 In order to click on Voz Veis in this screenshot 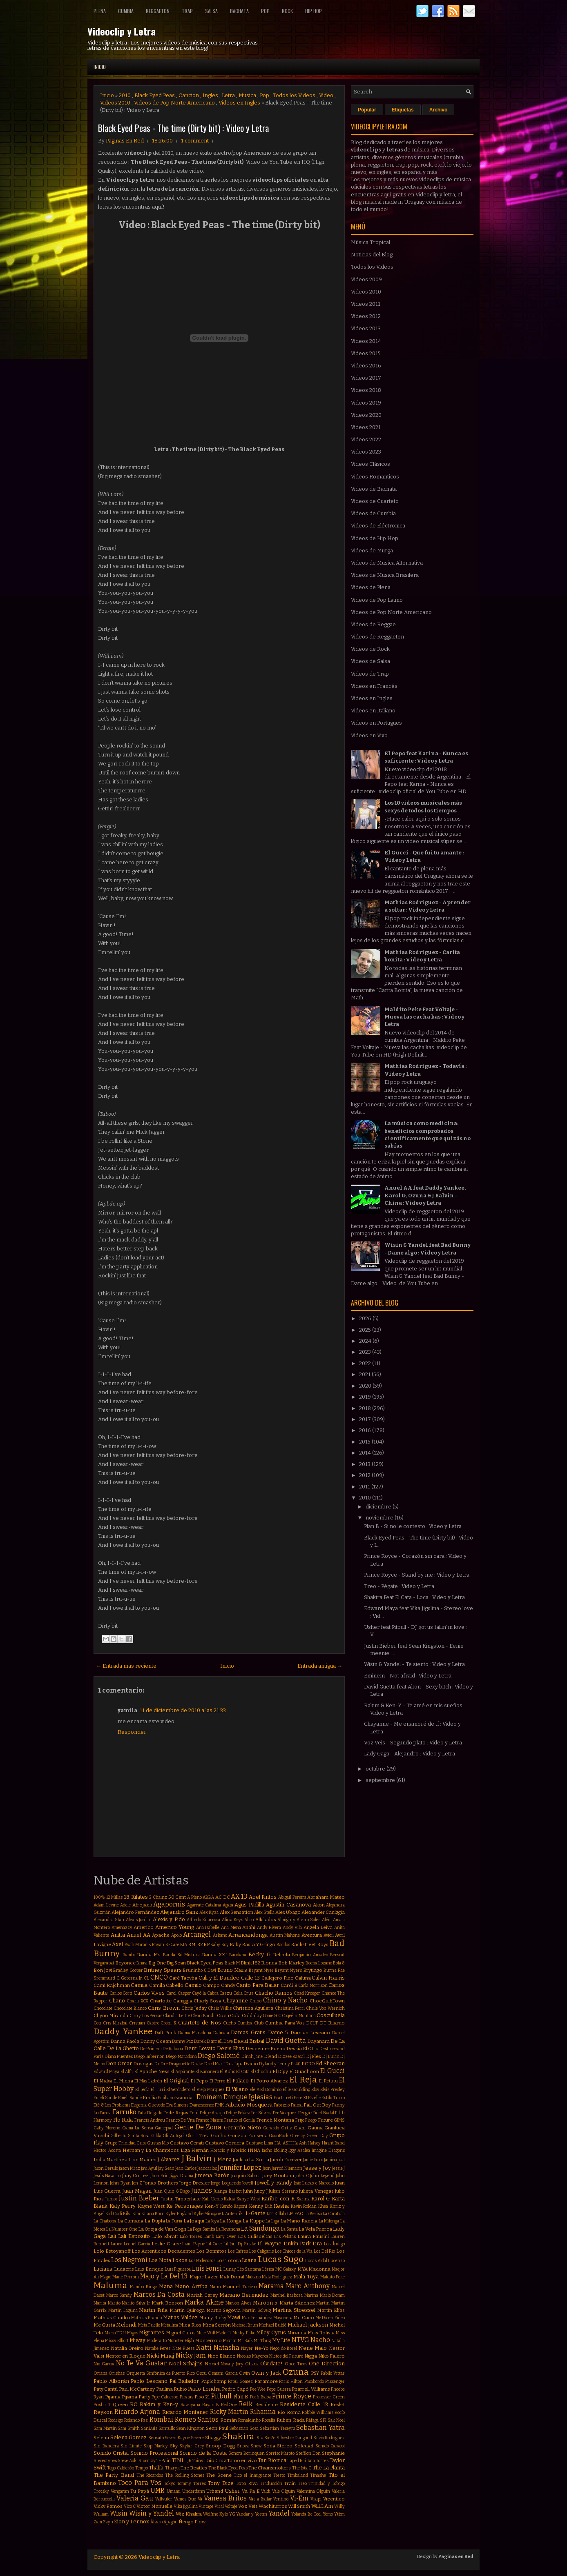, I will do `click(247, 2506)`.